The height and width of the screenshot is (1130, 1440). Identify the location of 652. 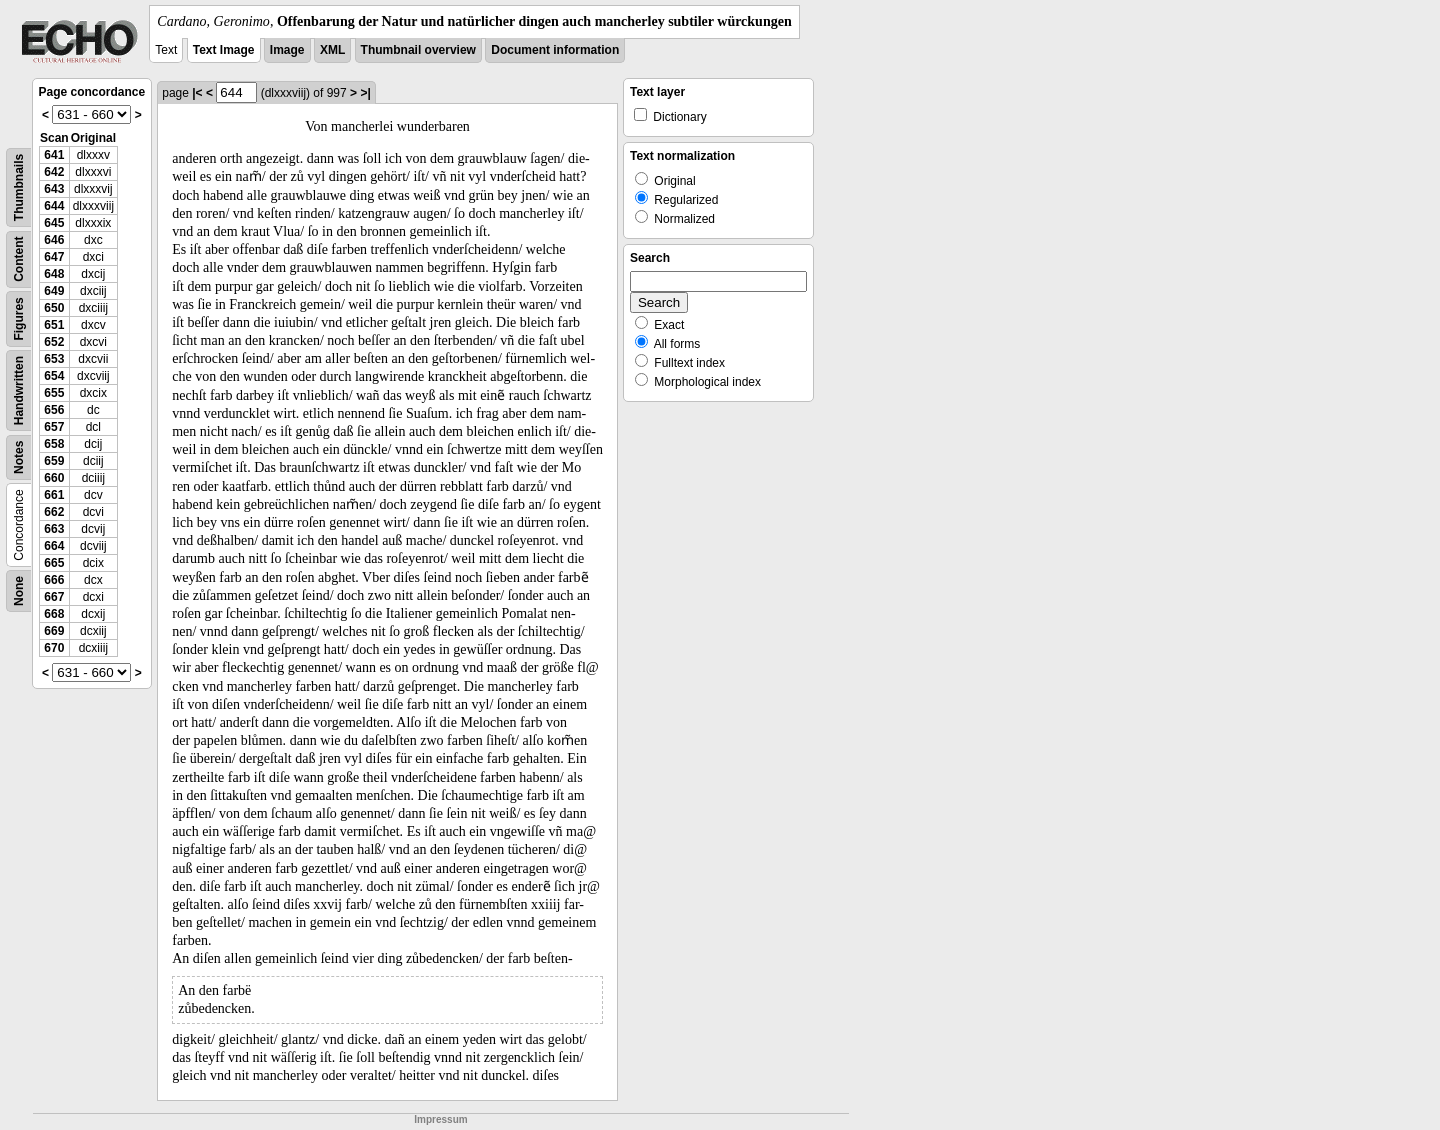
(54, 342).